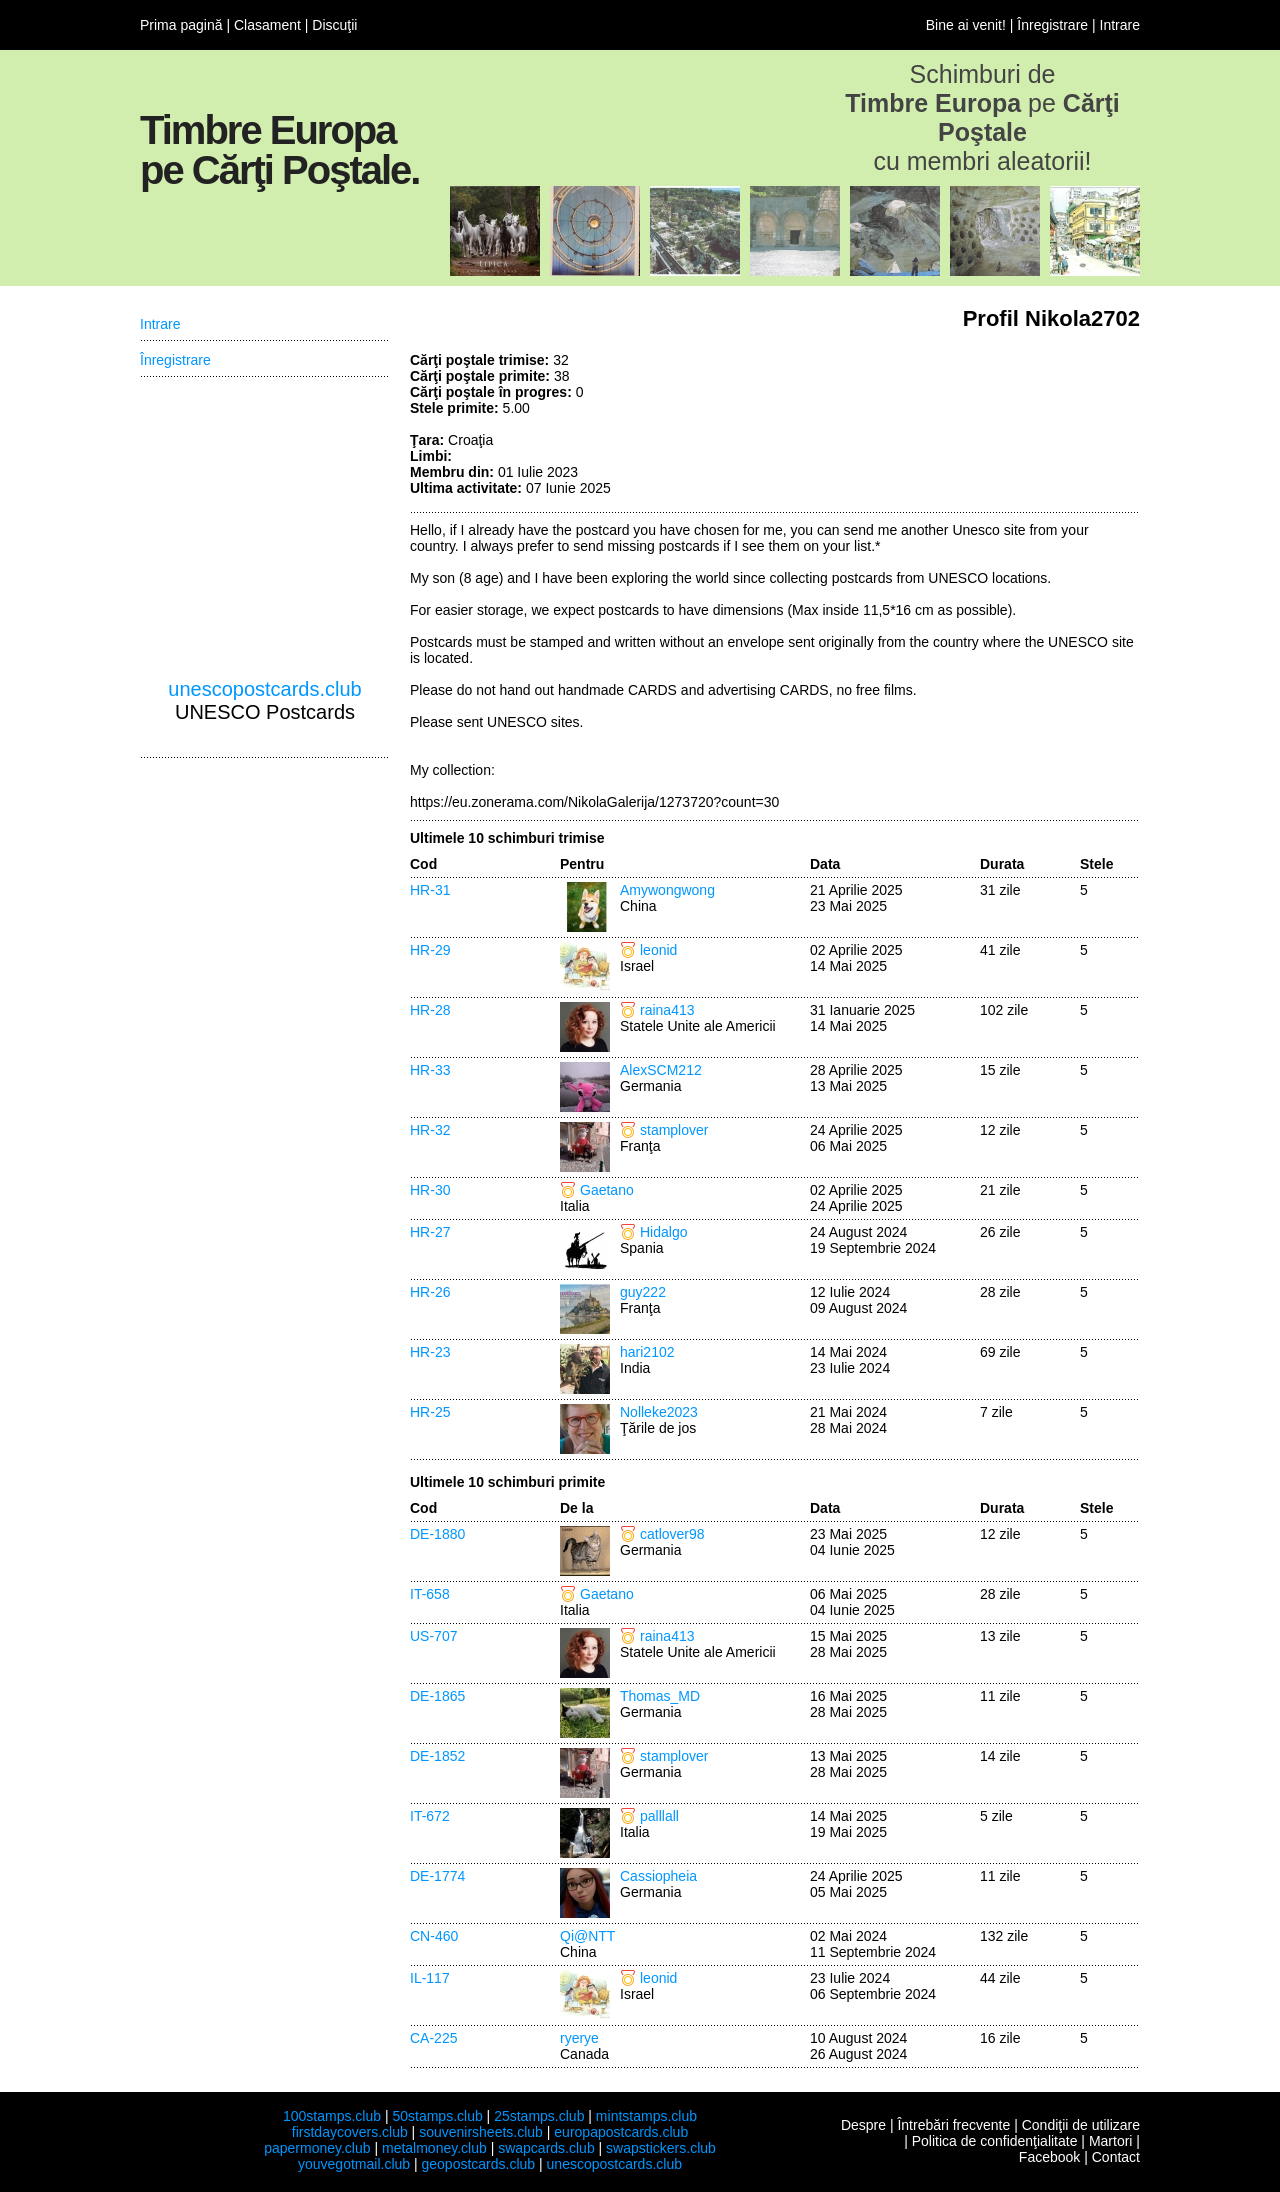  Describe the element at coordinates (672, 1534) in the screenshot. I see `catlover98` at that location.